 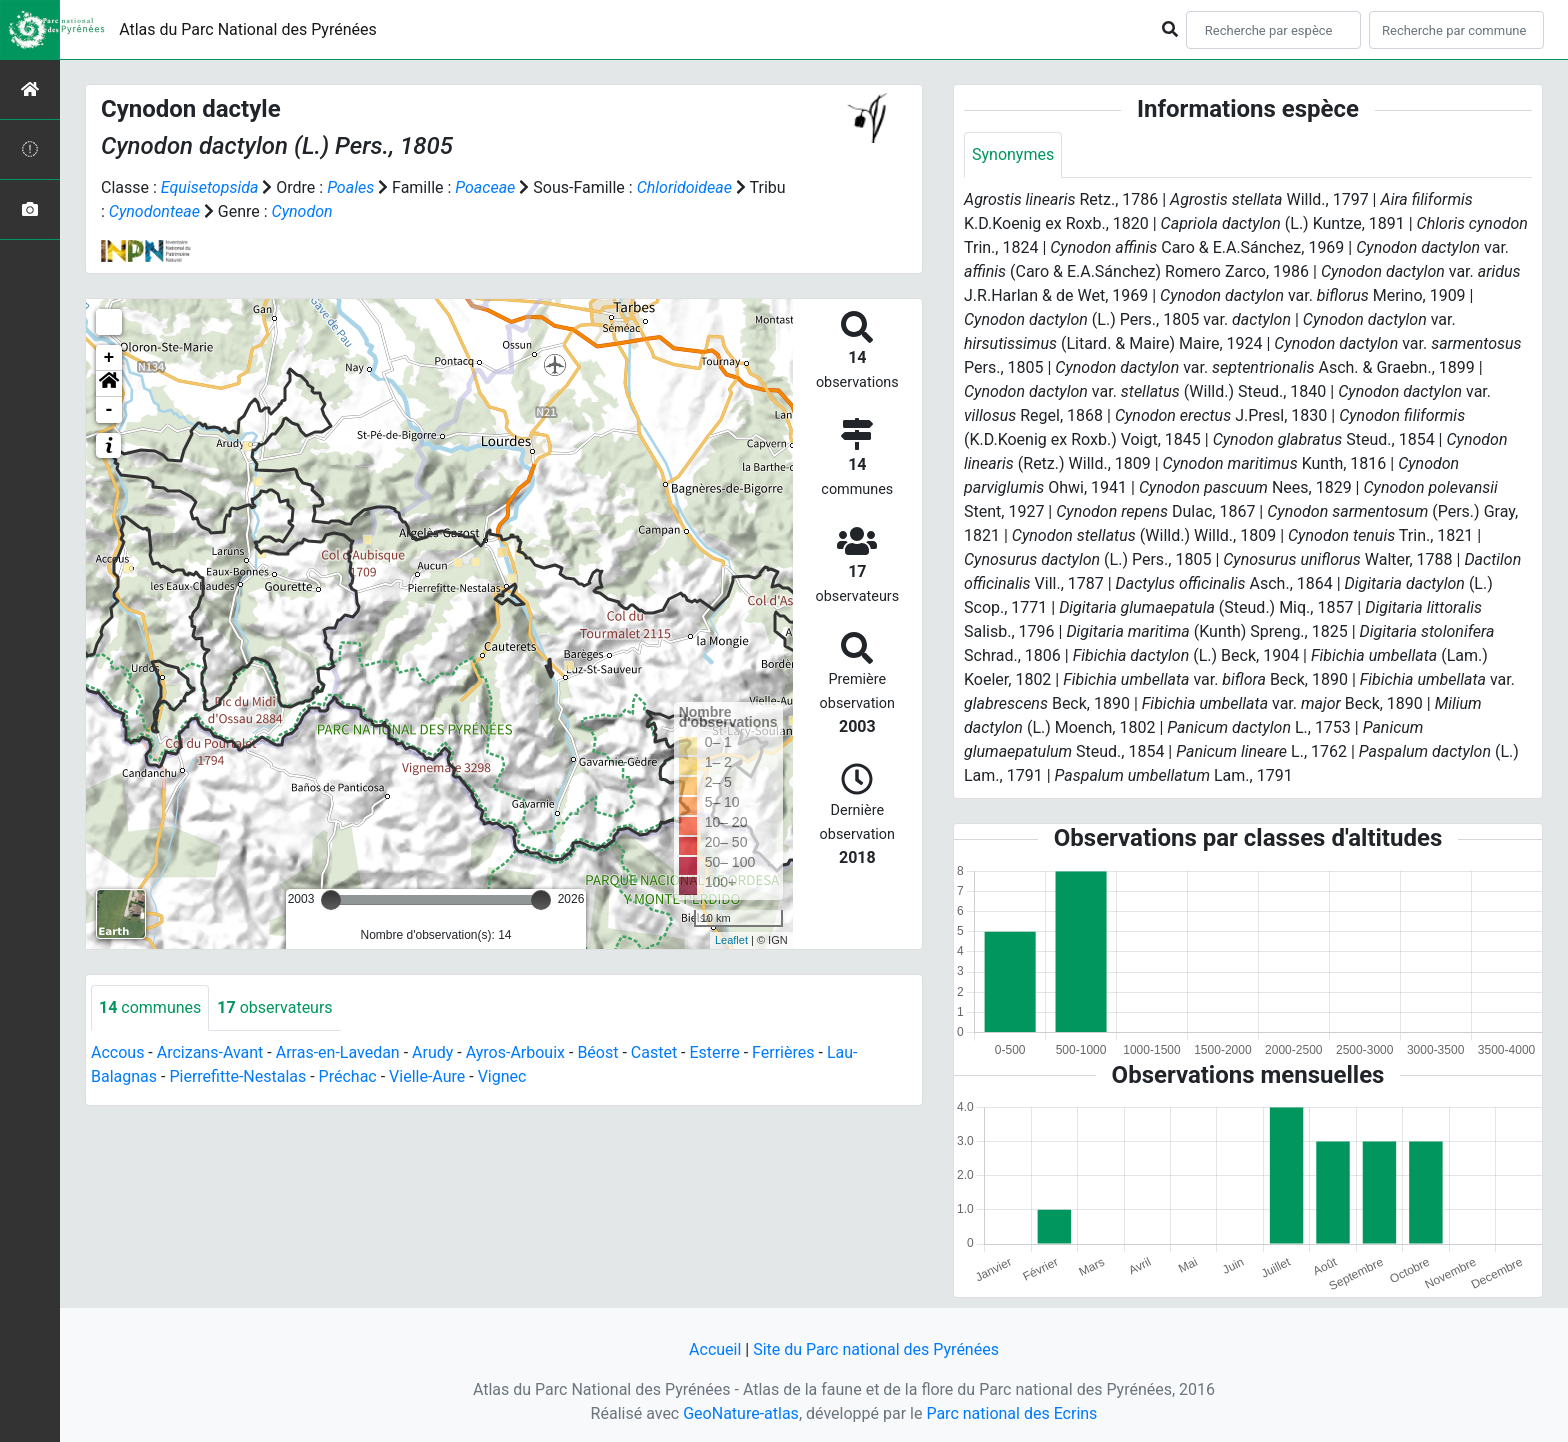 I want to click on GeoNature-atlas, so click(x=741, y=1413).